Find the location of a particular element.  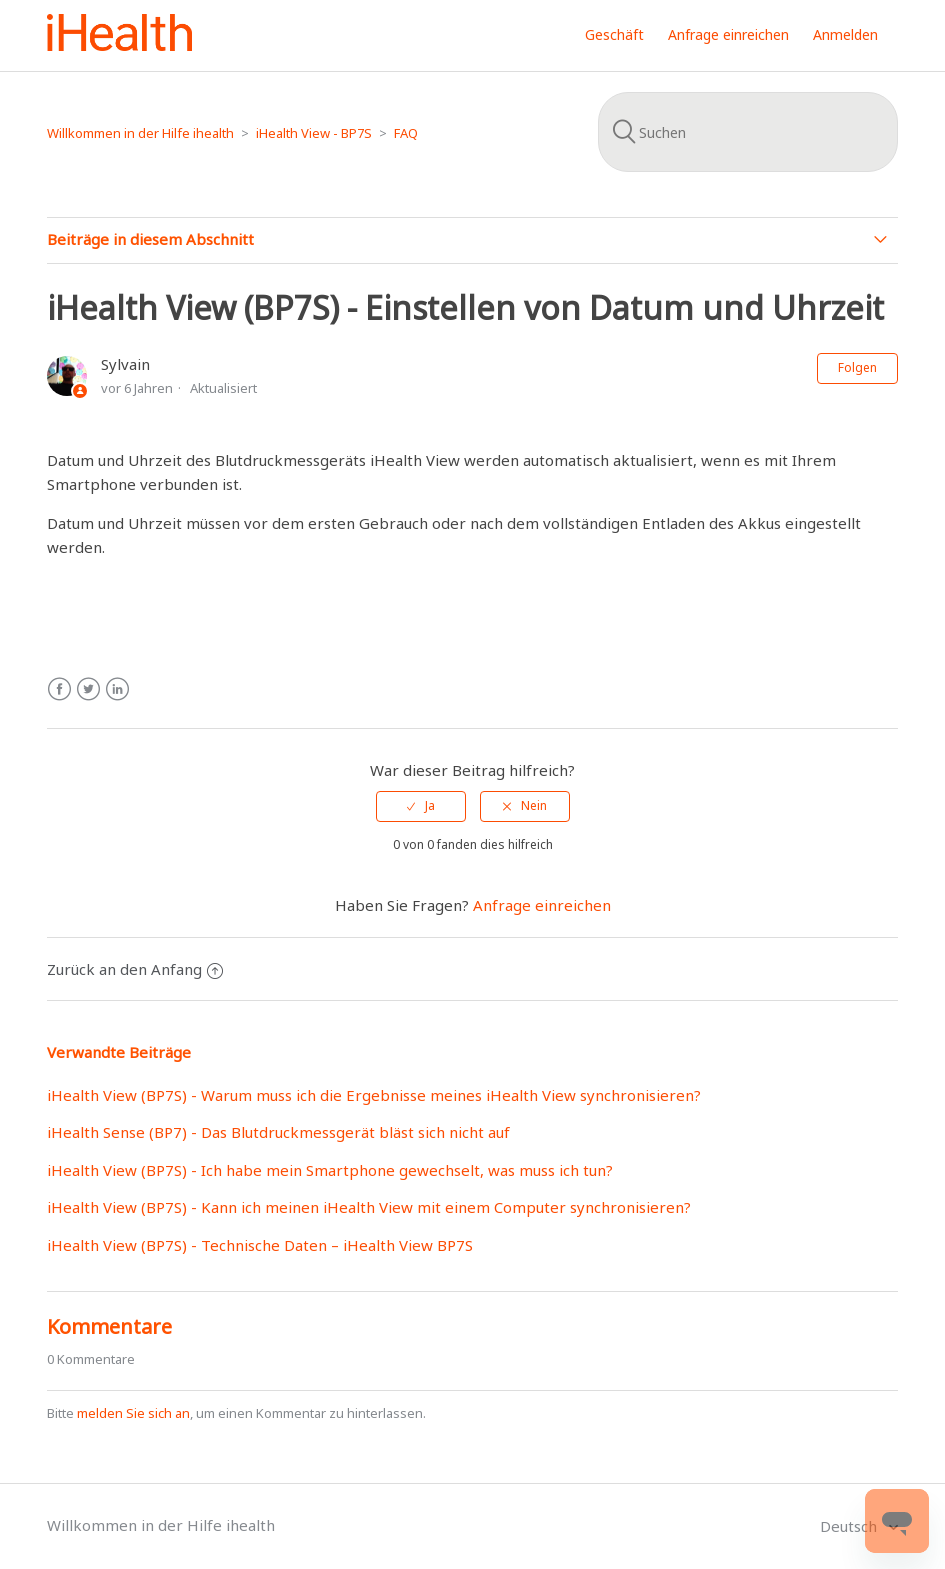

Willkommen in der Hilfe ihealth is located at coordinates (140, 133).